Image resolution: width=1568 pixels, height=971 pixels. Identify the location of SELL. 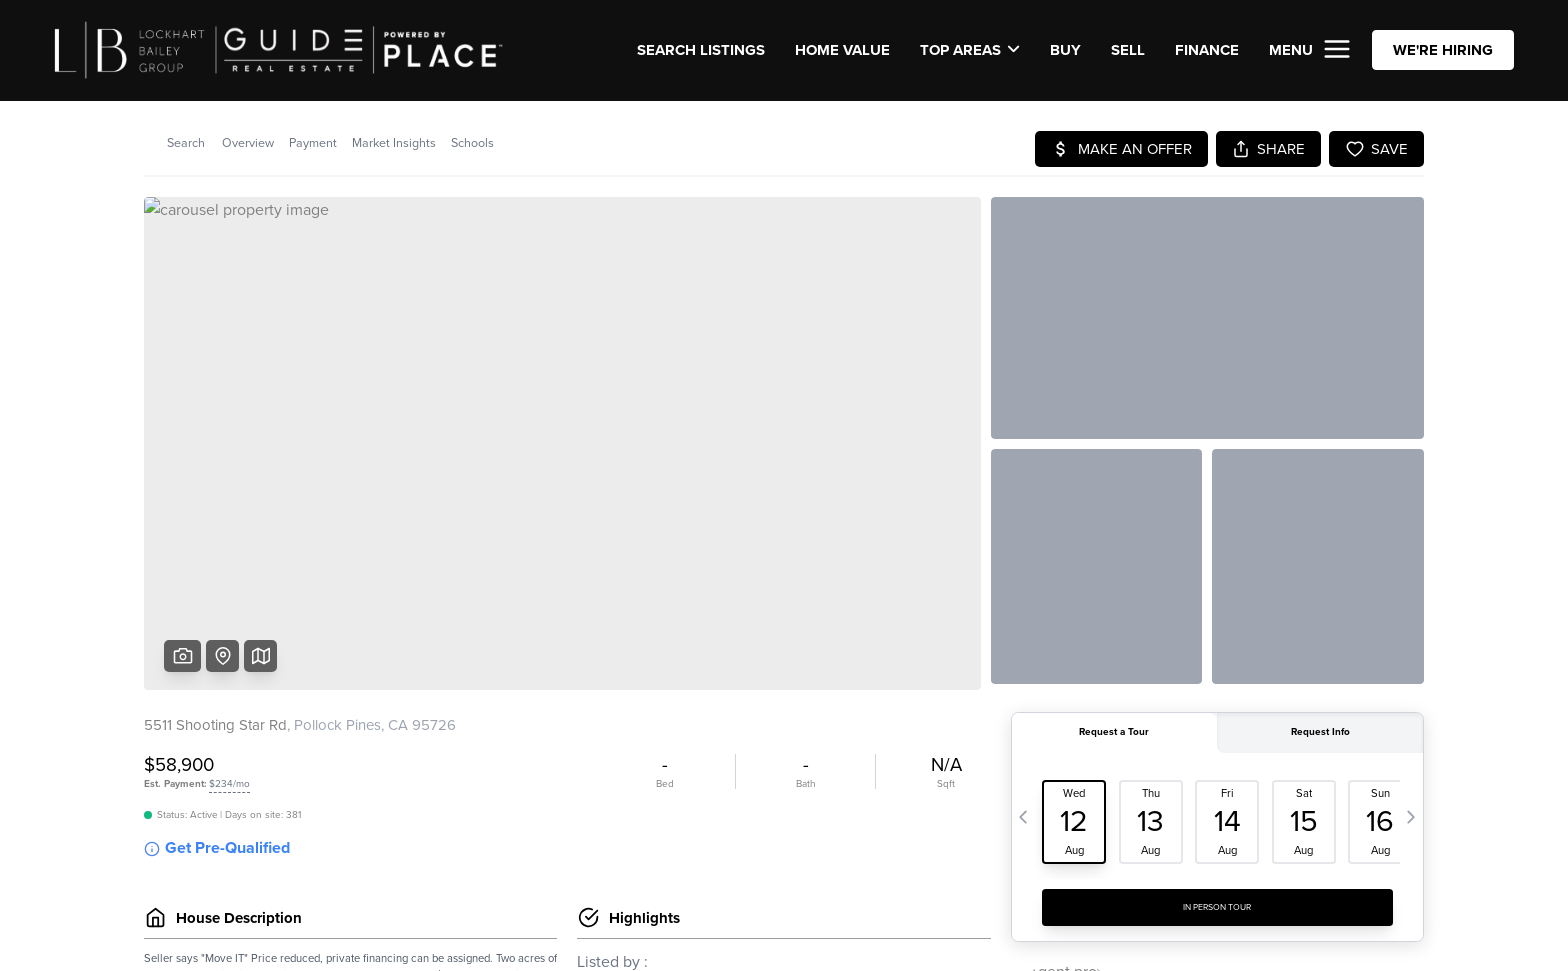
(1128, 50).